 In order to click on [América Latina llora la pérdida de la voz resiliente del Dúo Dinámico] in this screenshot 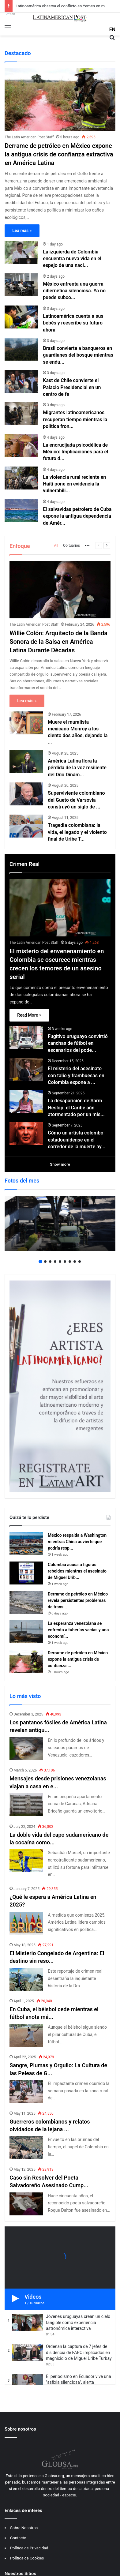, I will do `click(26, 761)`.